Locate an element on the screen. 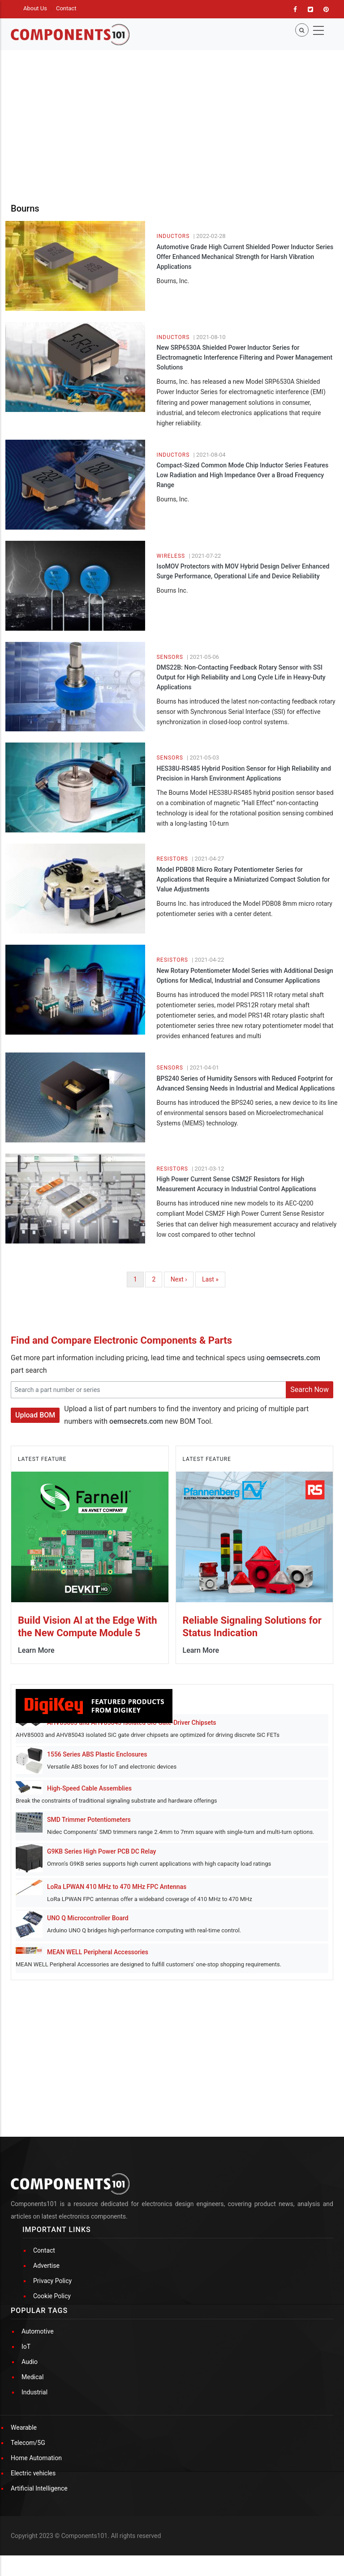 This screenshot has height=2576, width=344. Contact is located at coordinates (66, 8).